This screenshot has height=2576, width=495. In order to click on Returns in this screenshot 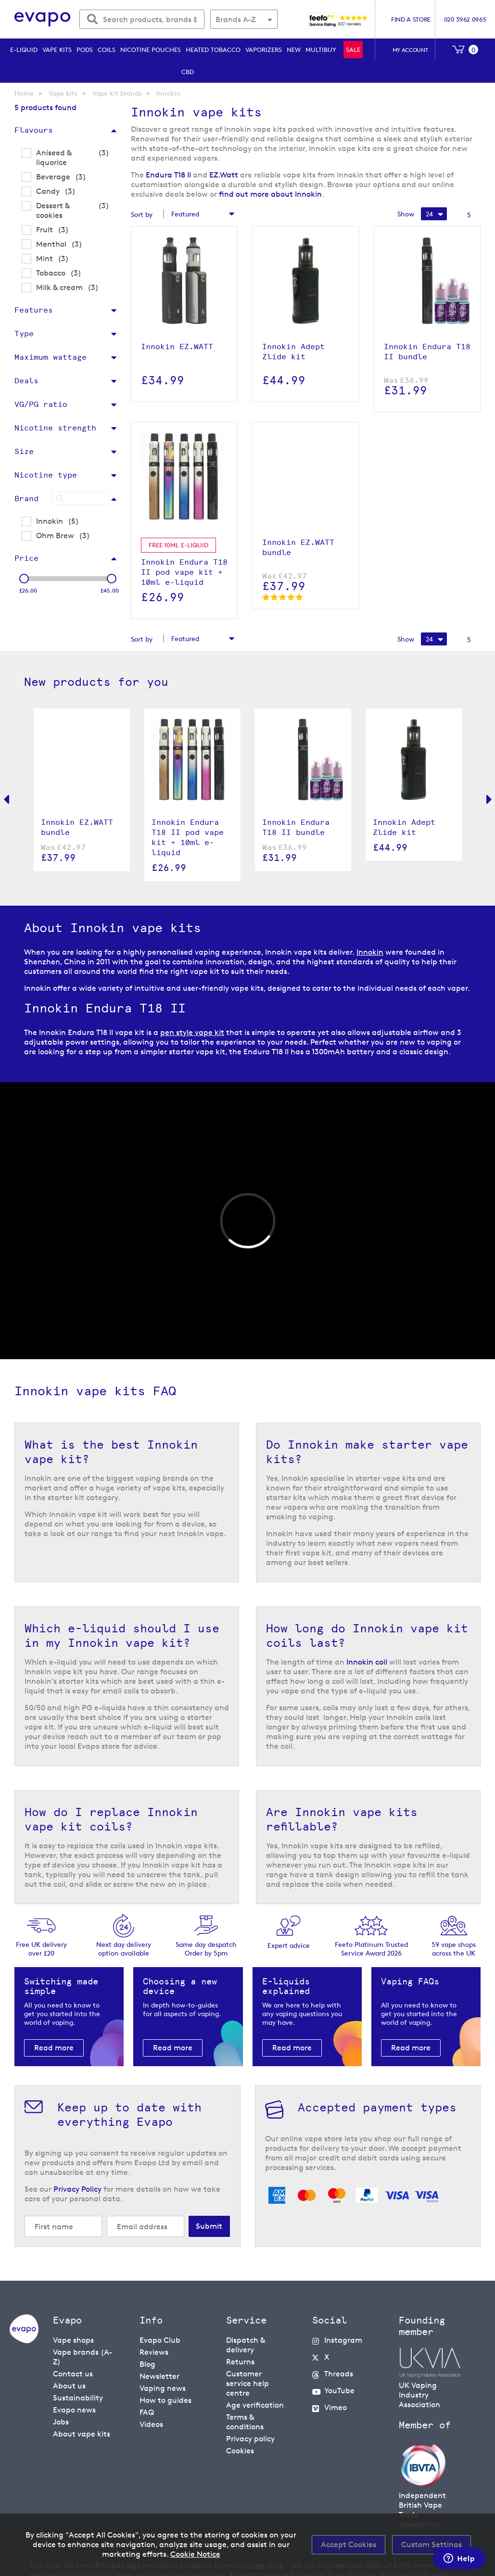, I will do `click(240, 2361)`.